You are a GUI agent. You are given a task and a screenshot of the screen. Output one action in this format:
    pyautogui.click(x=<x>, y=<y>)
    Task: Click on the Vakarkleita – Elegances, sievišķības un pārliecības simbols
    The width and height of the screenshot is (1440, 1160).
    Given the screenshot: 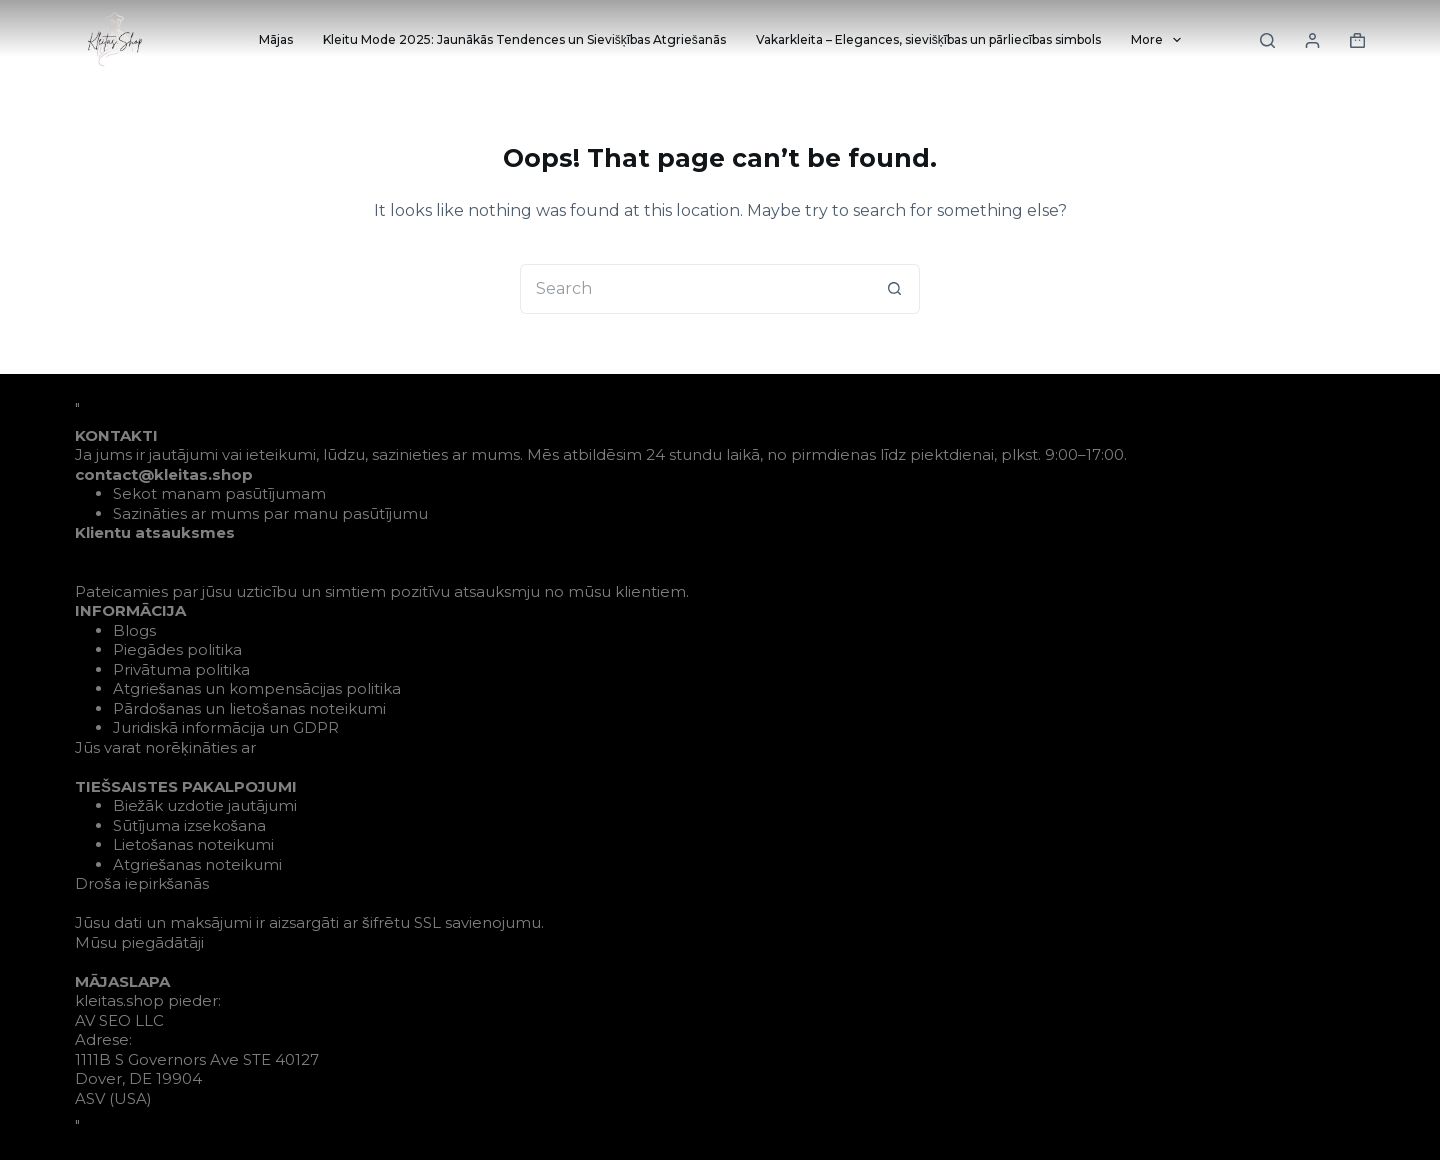 What is the action you would take?
    pyautogui.click(x=928, y=39)
    